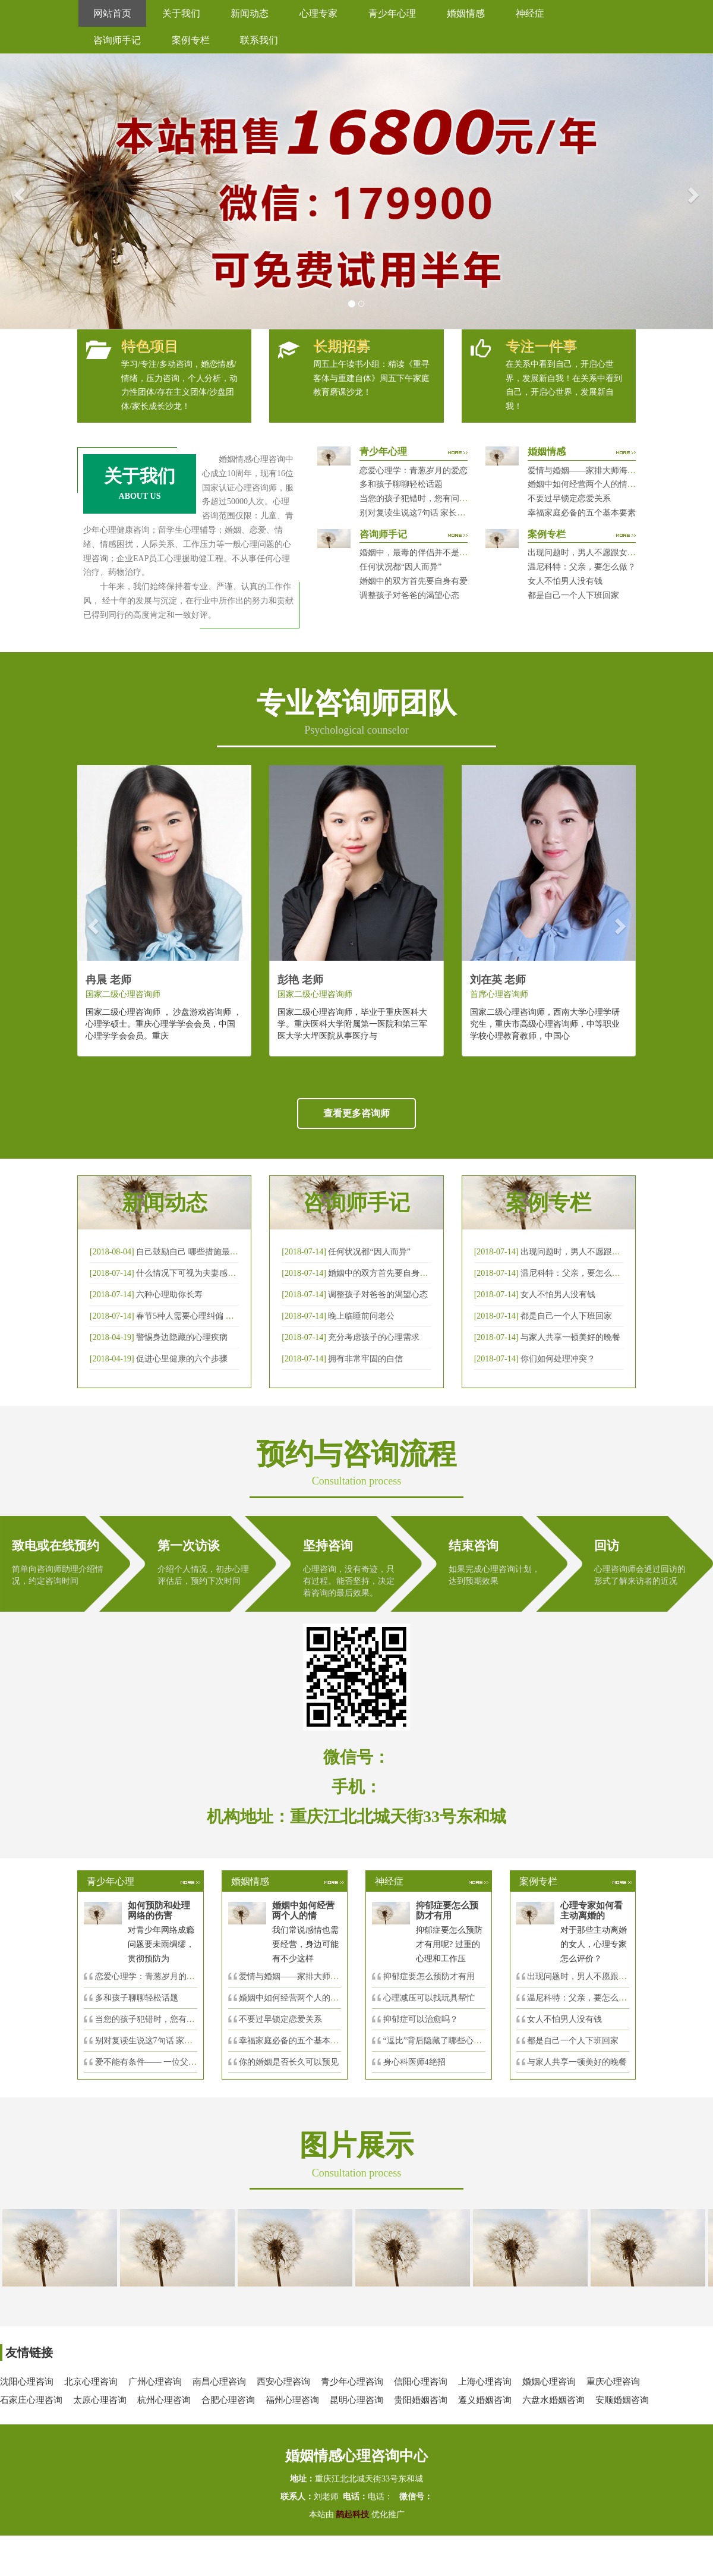  What do you see at coordinates (448, 498) in the screenshot?
I see `当您的孩子犯错时，您有问过下面的8个问题吗？` at bounding box center [448, 498].